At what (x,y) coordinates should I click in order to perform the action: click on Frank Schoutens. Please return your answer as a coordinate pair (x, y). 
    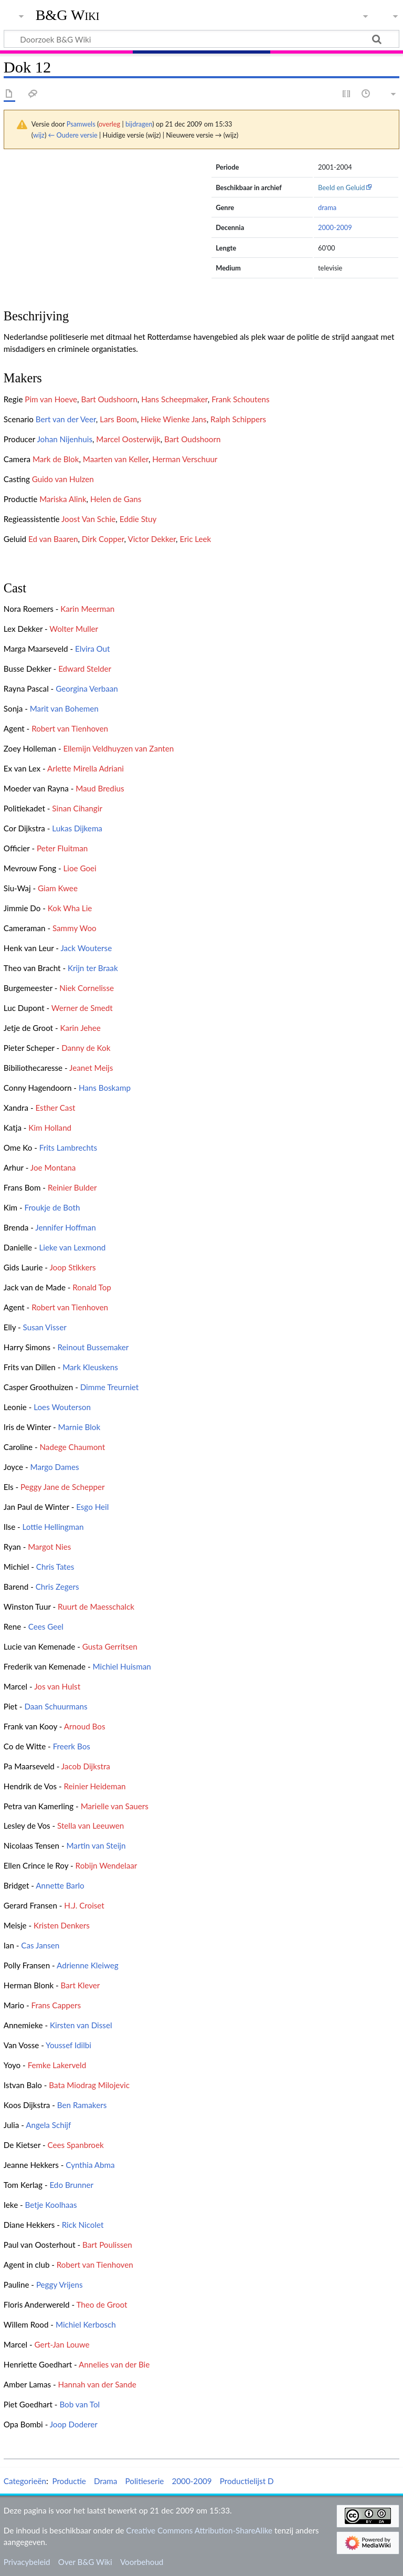
    Looking at the image, I should click on (240, 399).